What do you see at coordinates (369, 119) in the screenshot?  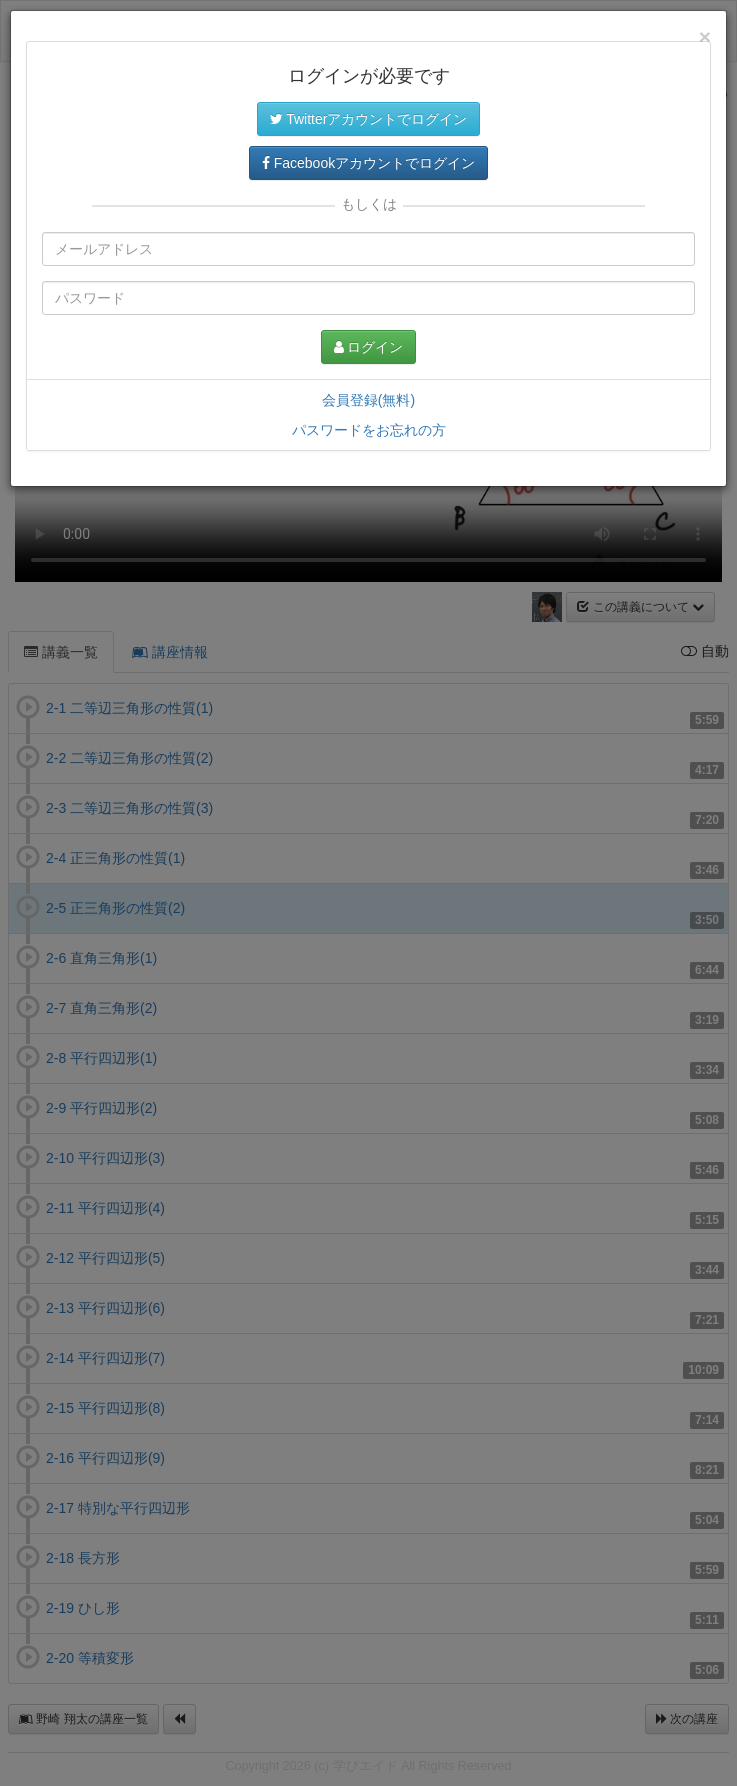 I see `Twitterアカウントでログイン` at bounding box center [369, 119].